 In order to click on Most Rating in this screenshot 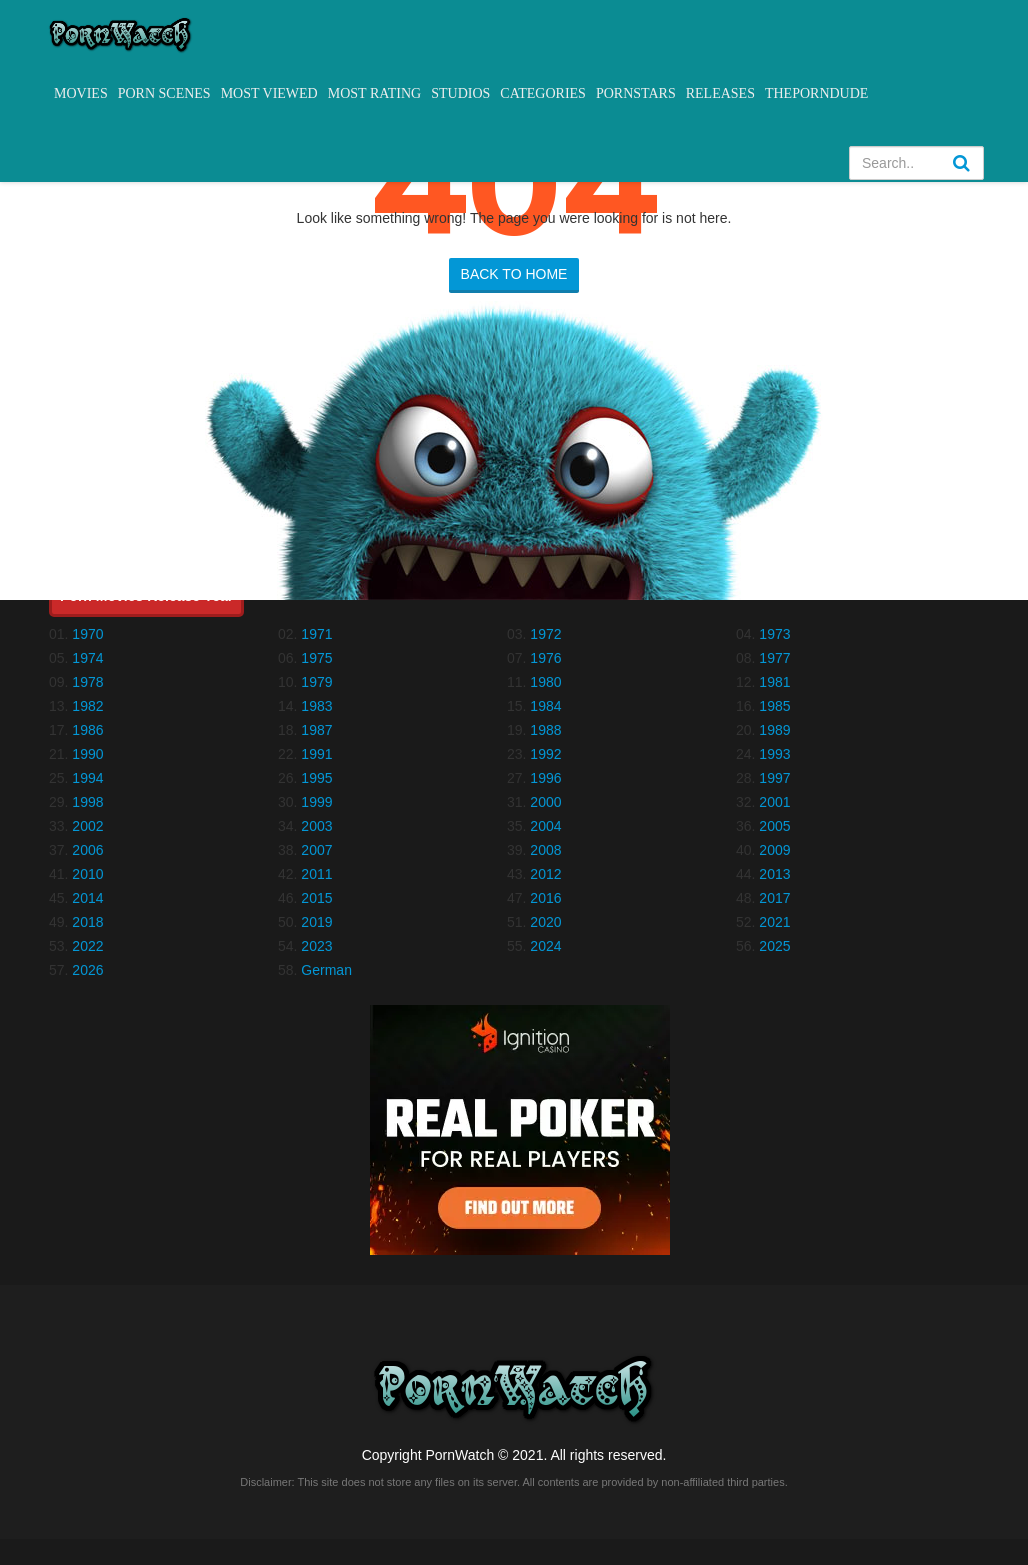, I will do `click(374, 93)`.